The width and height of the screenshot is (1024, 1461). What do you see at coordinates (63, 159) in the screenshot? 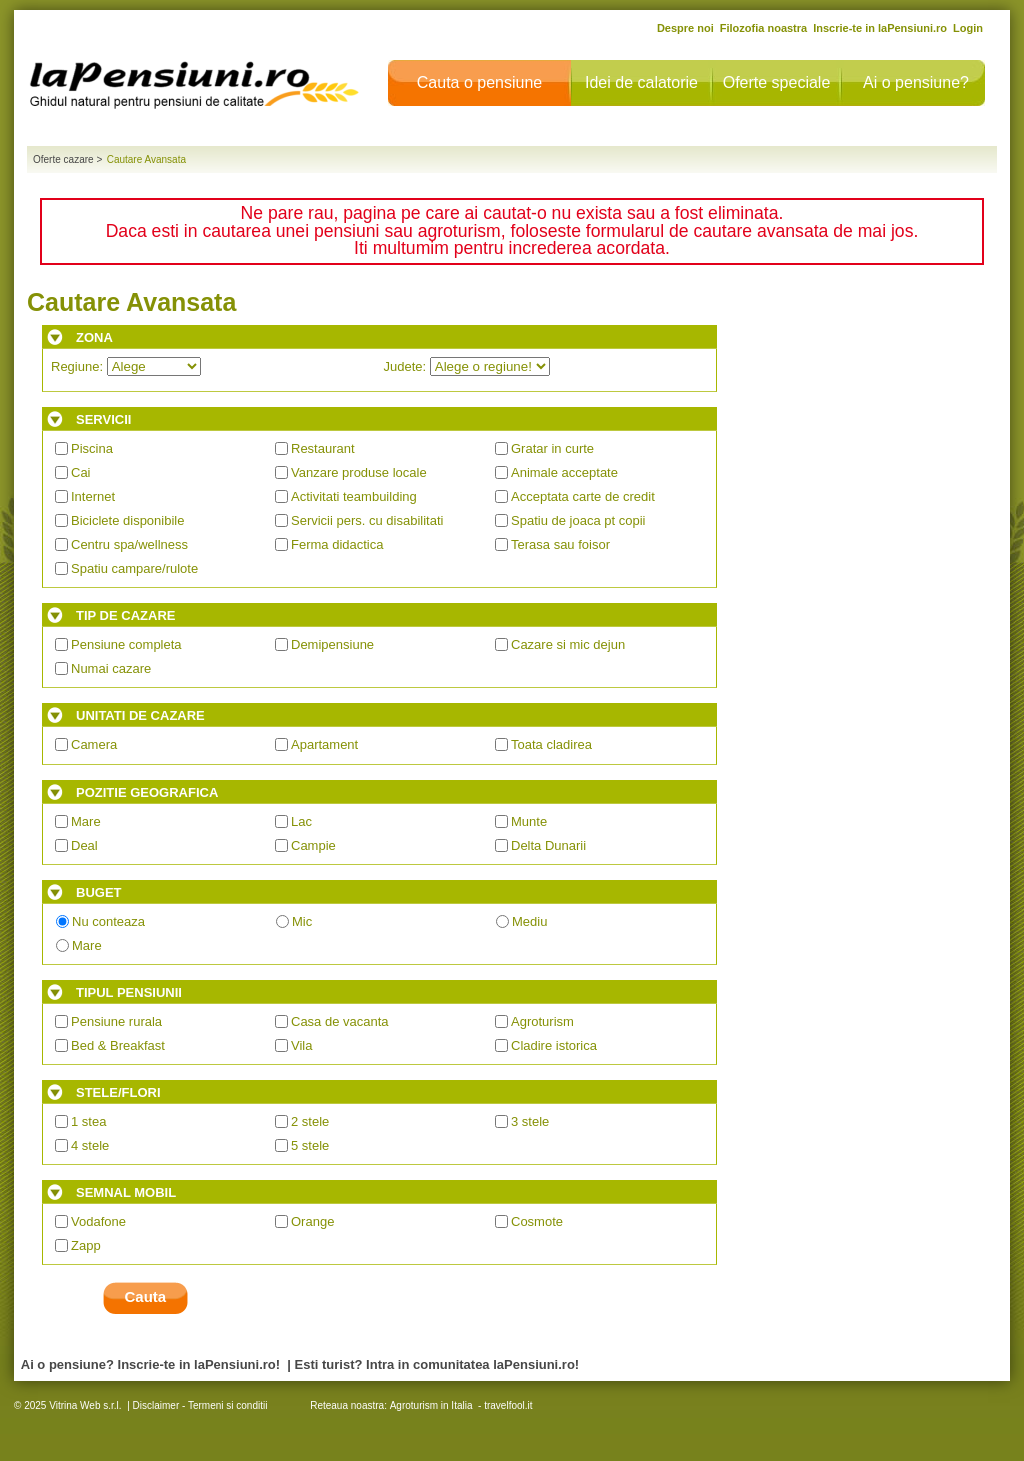
I see `Oferte cazare` at bounding box center [63, 159].